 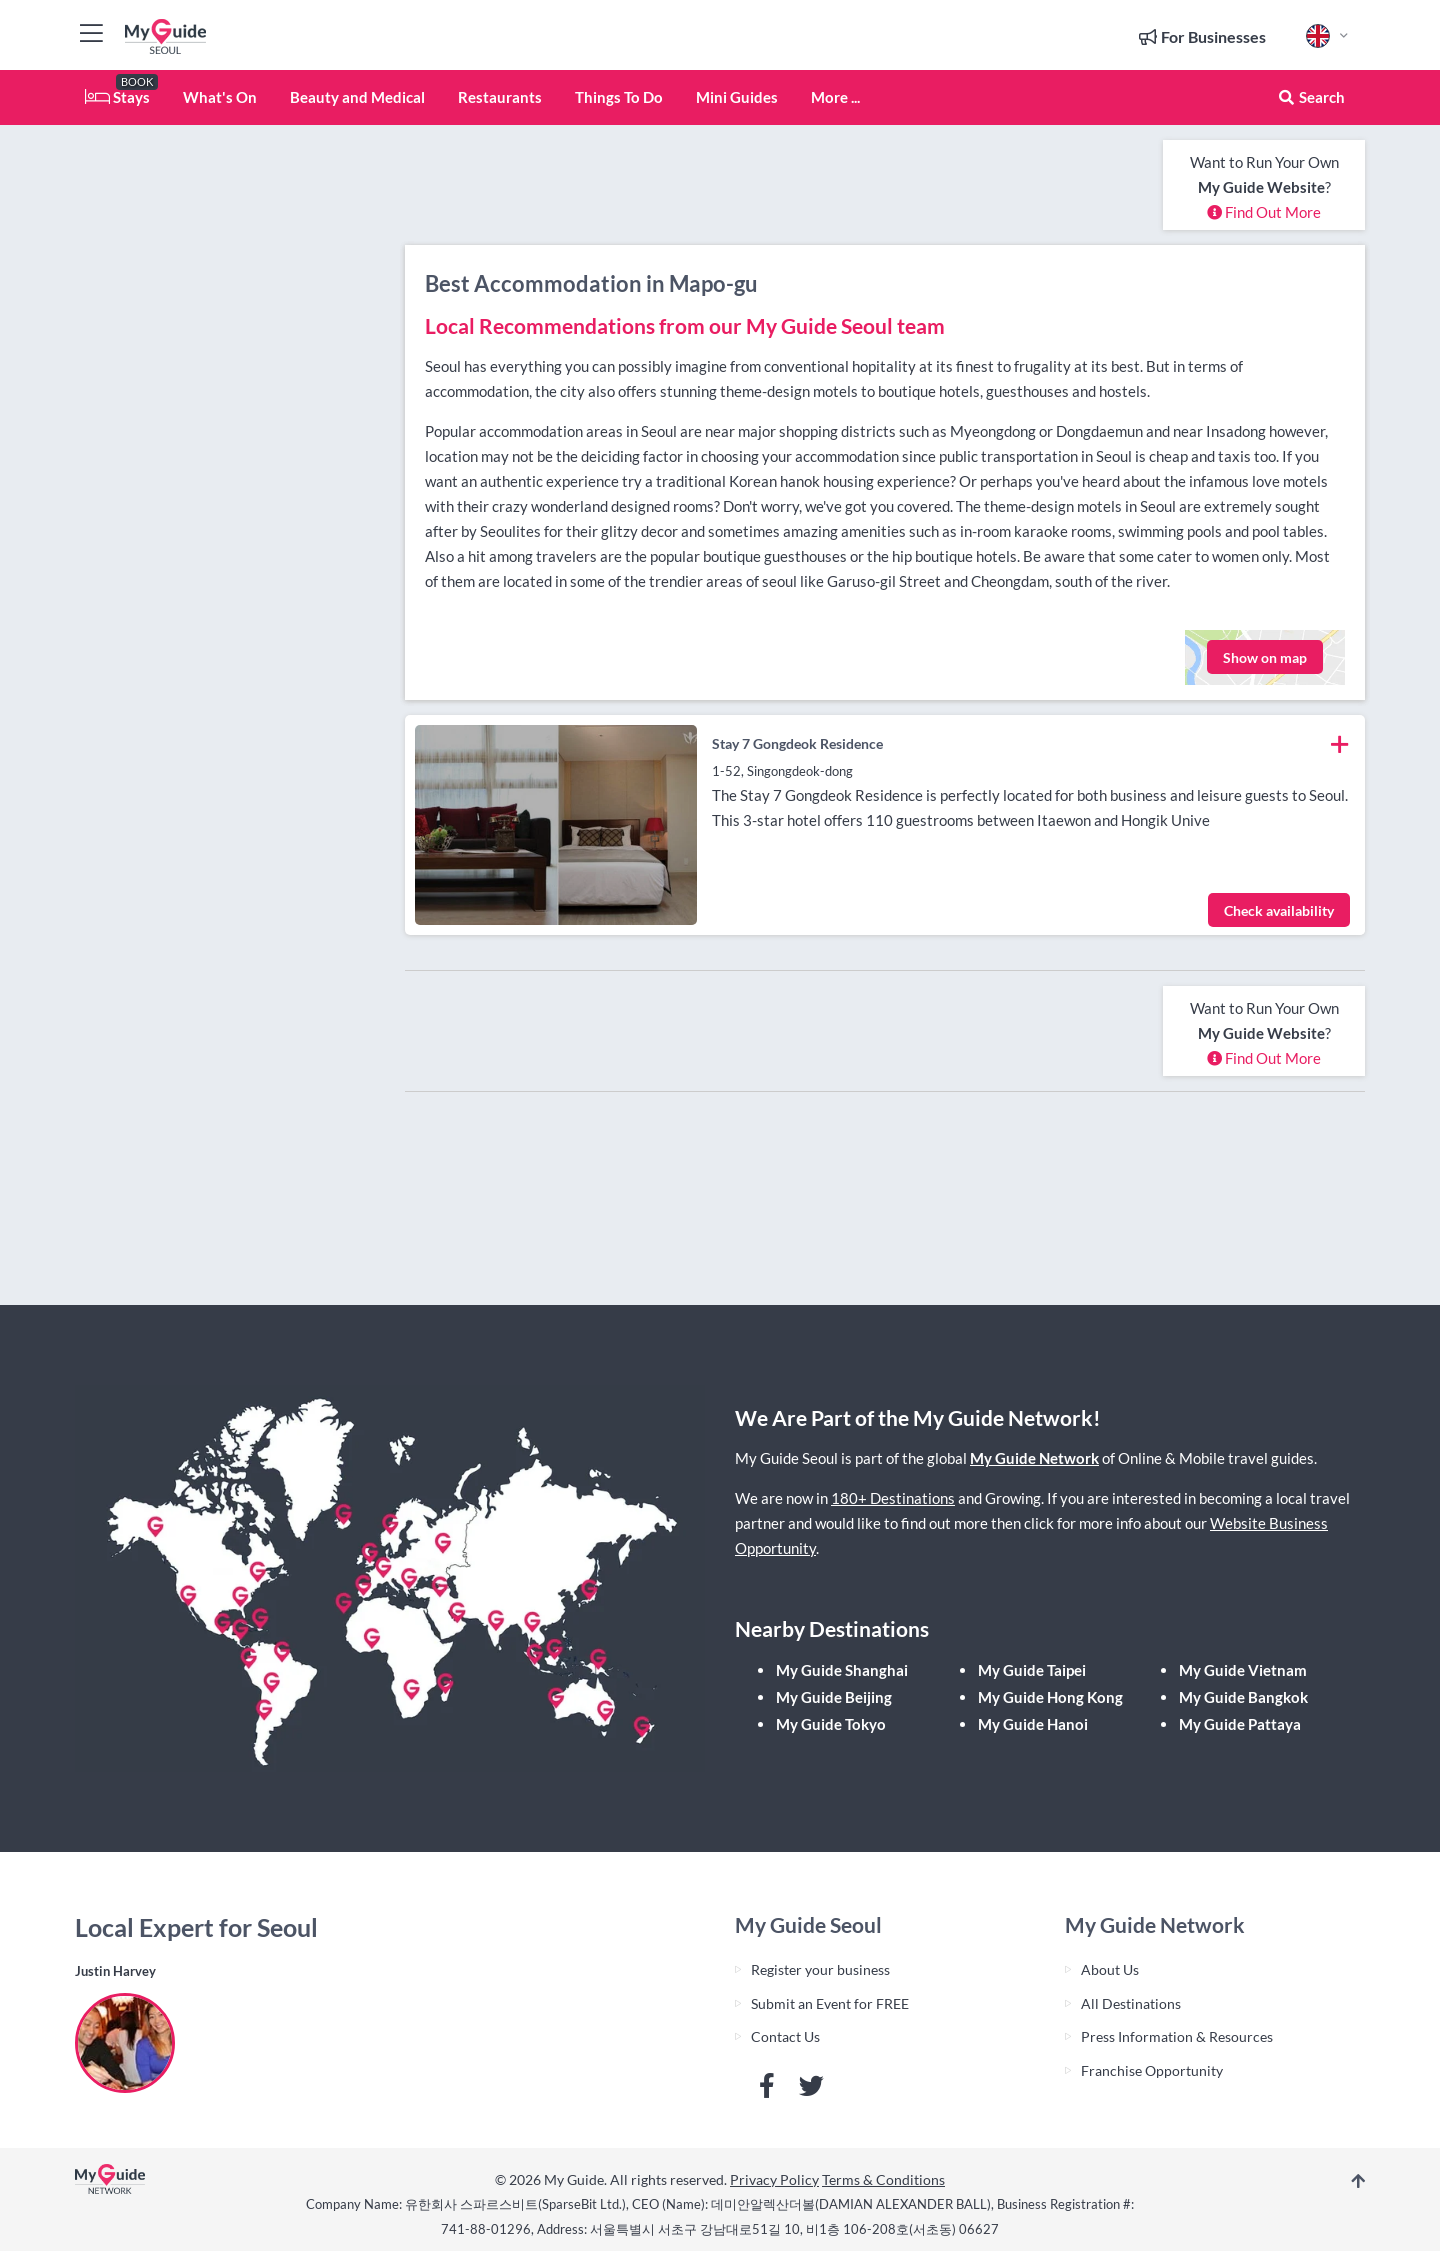 I want to click on About Us, so click(x=1110, y=1969).